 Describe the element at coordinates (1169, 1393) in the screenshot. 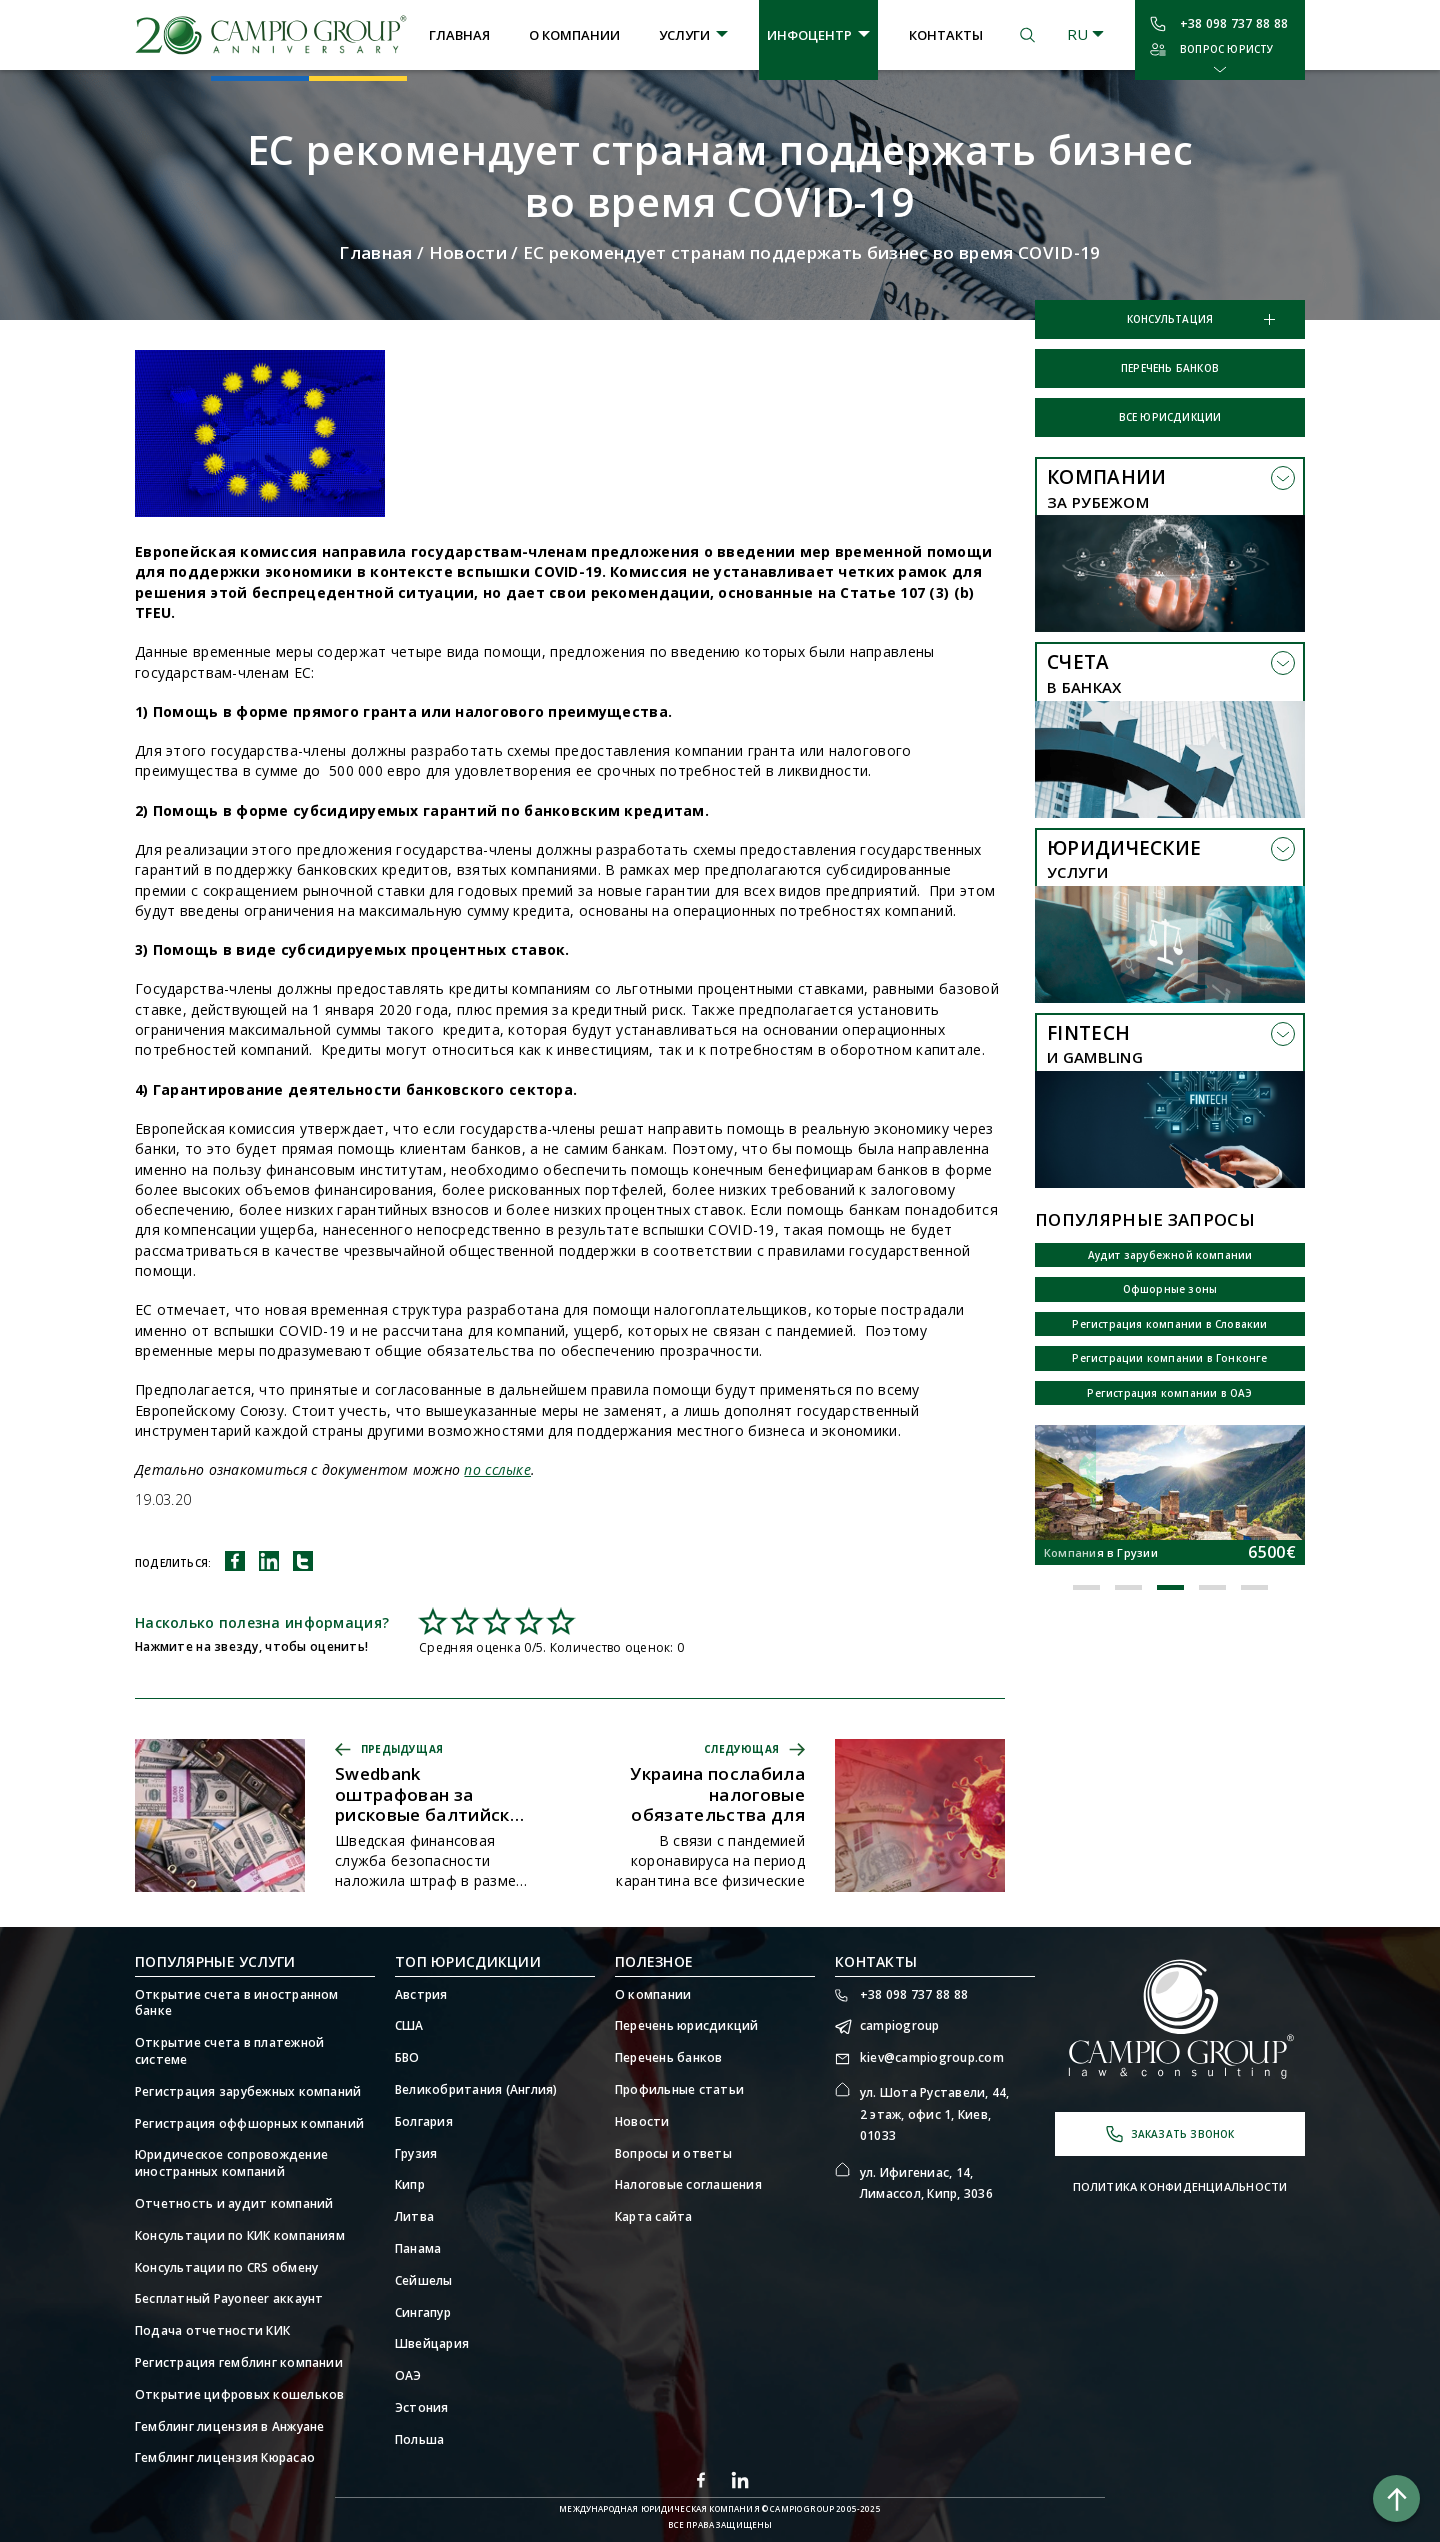

I see `Регистрация компании в ОАЭ` at that location.